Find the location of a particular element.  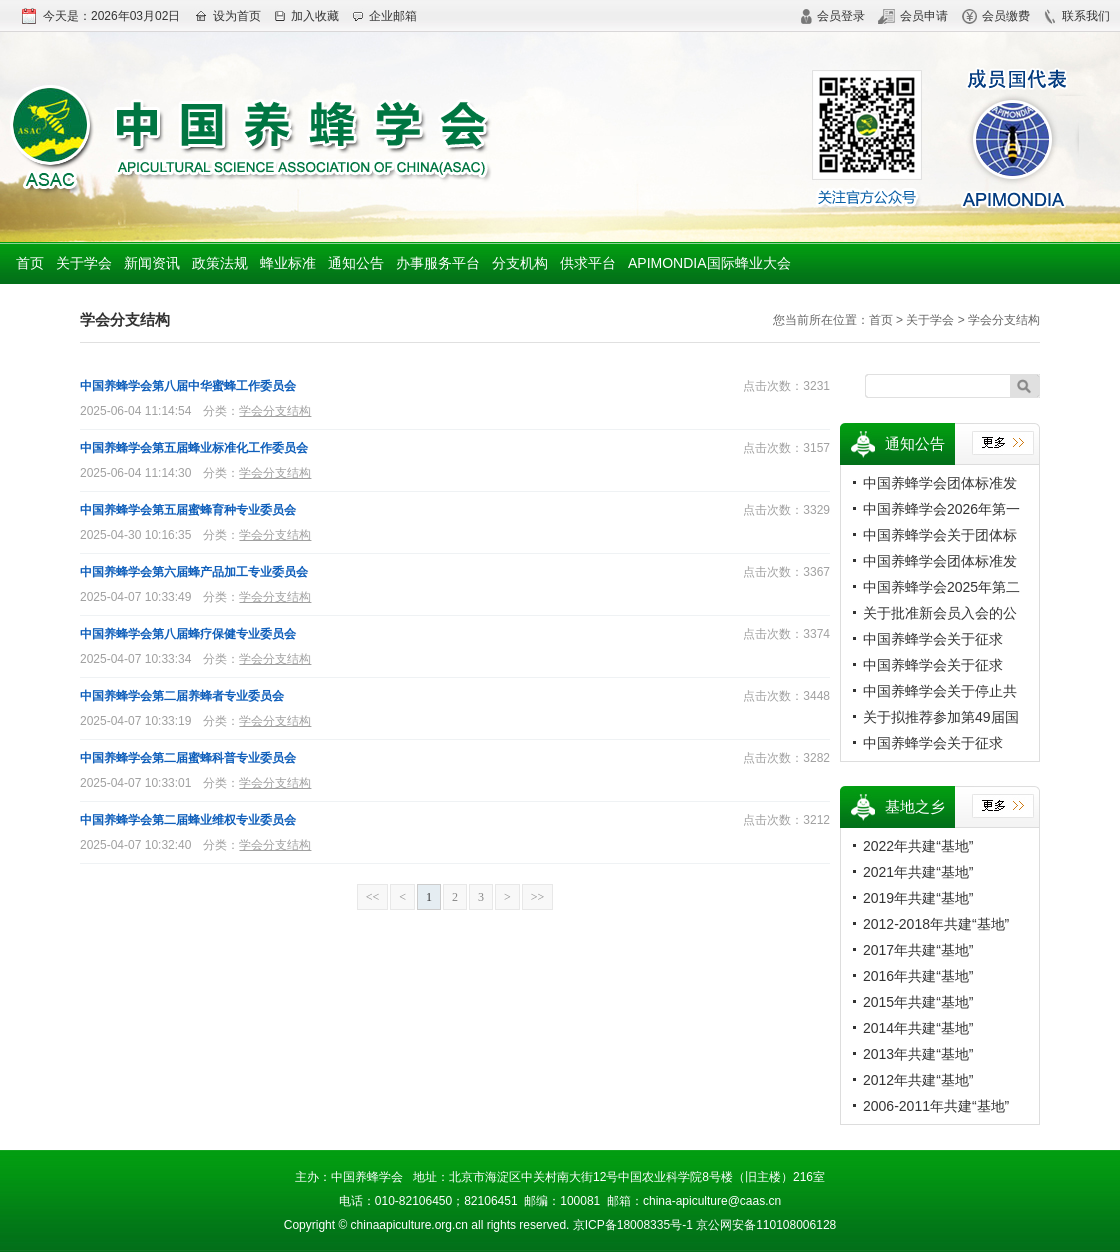

企业邮箱 is located at coordinates (384, 16).